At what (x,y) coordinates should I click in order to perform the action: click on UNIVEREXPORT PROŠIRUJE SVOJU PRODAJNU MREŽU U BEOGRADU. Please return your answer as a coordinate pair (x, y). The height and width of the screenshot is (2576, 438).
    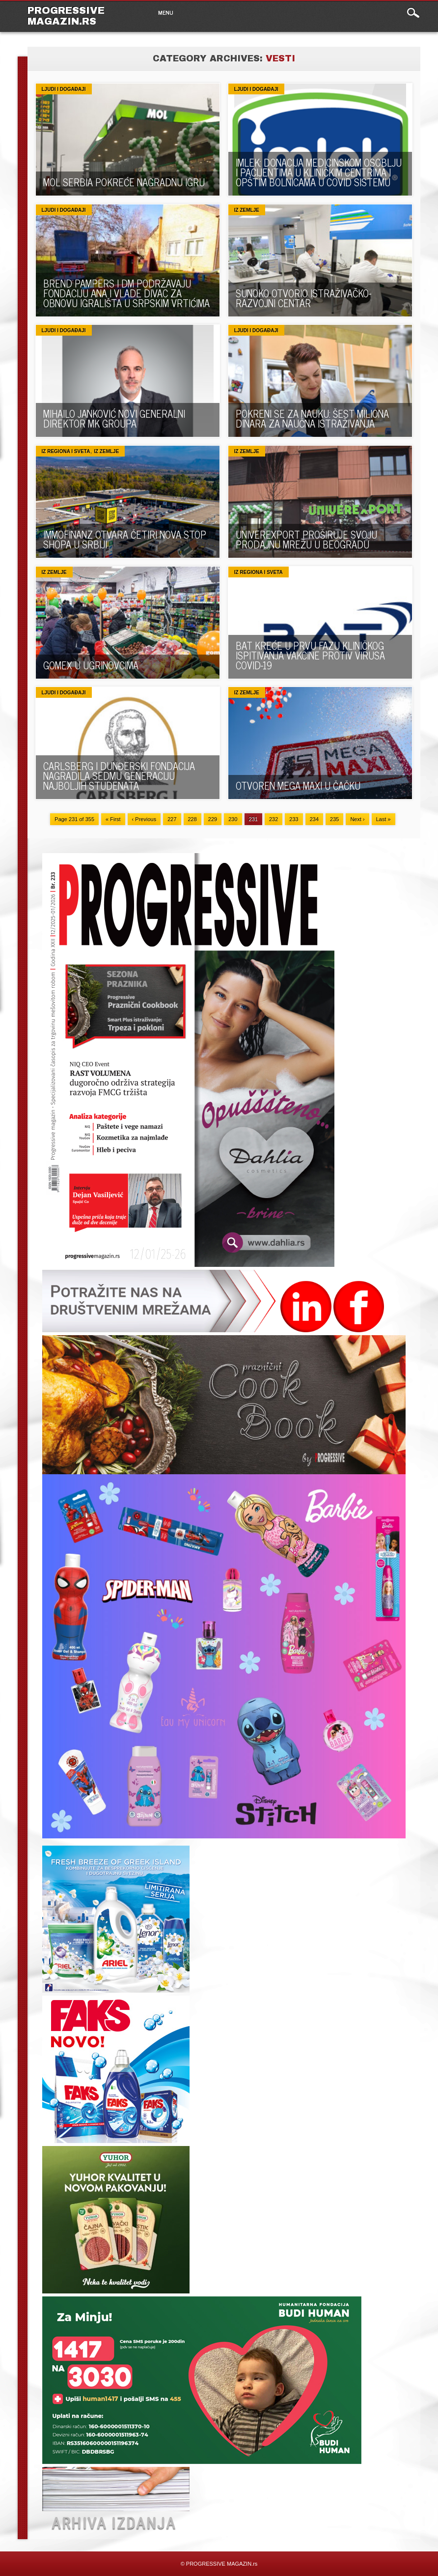
    Looking at the image, I should click on (306, 539).